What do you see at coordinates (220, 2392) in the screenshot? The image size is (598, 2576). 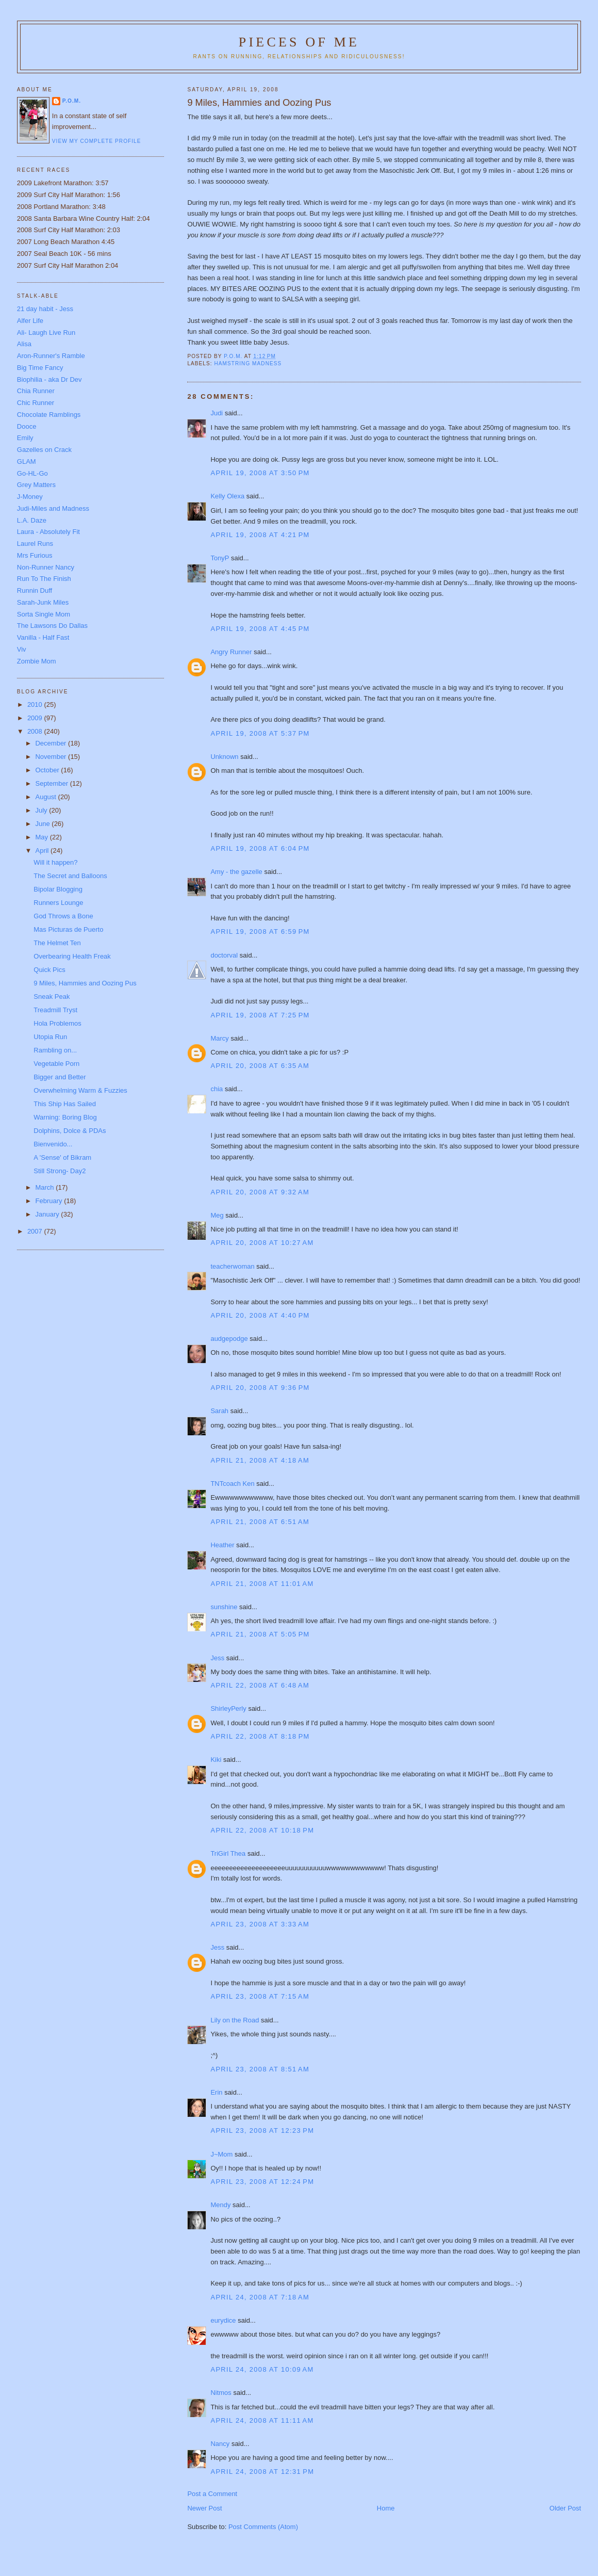 I see `Nitmos` at bounding box center [220, 2392].